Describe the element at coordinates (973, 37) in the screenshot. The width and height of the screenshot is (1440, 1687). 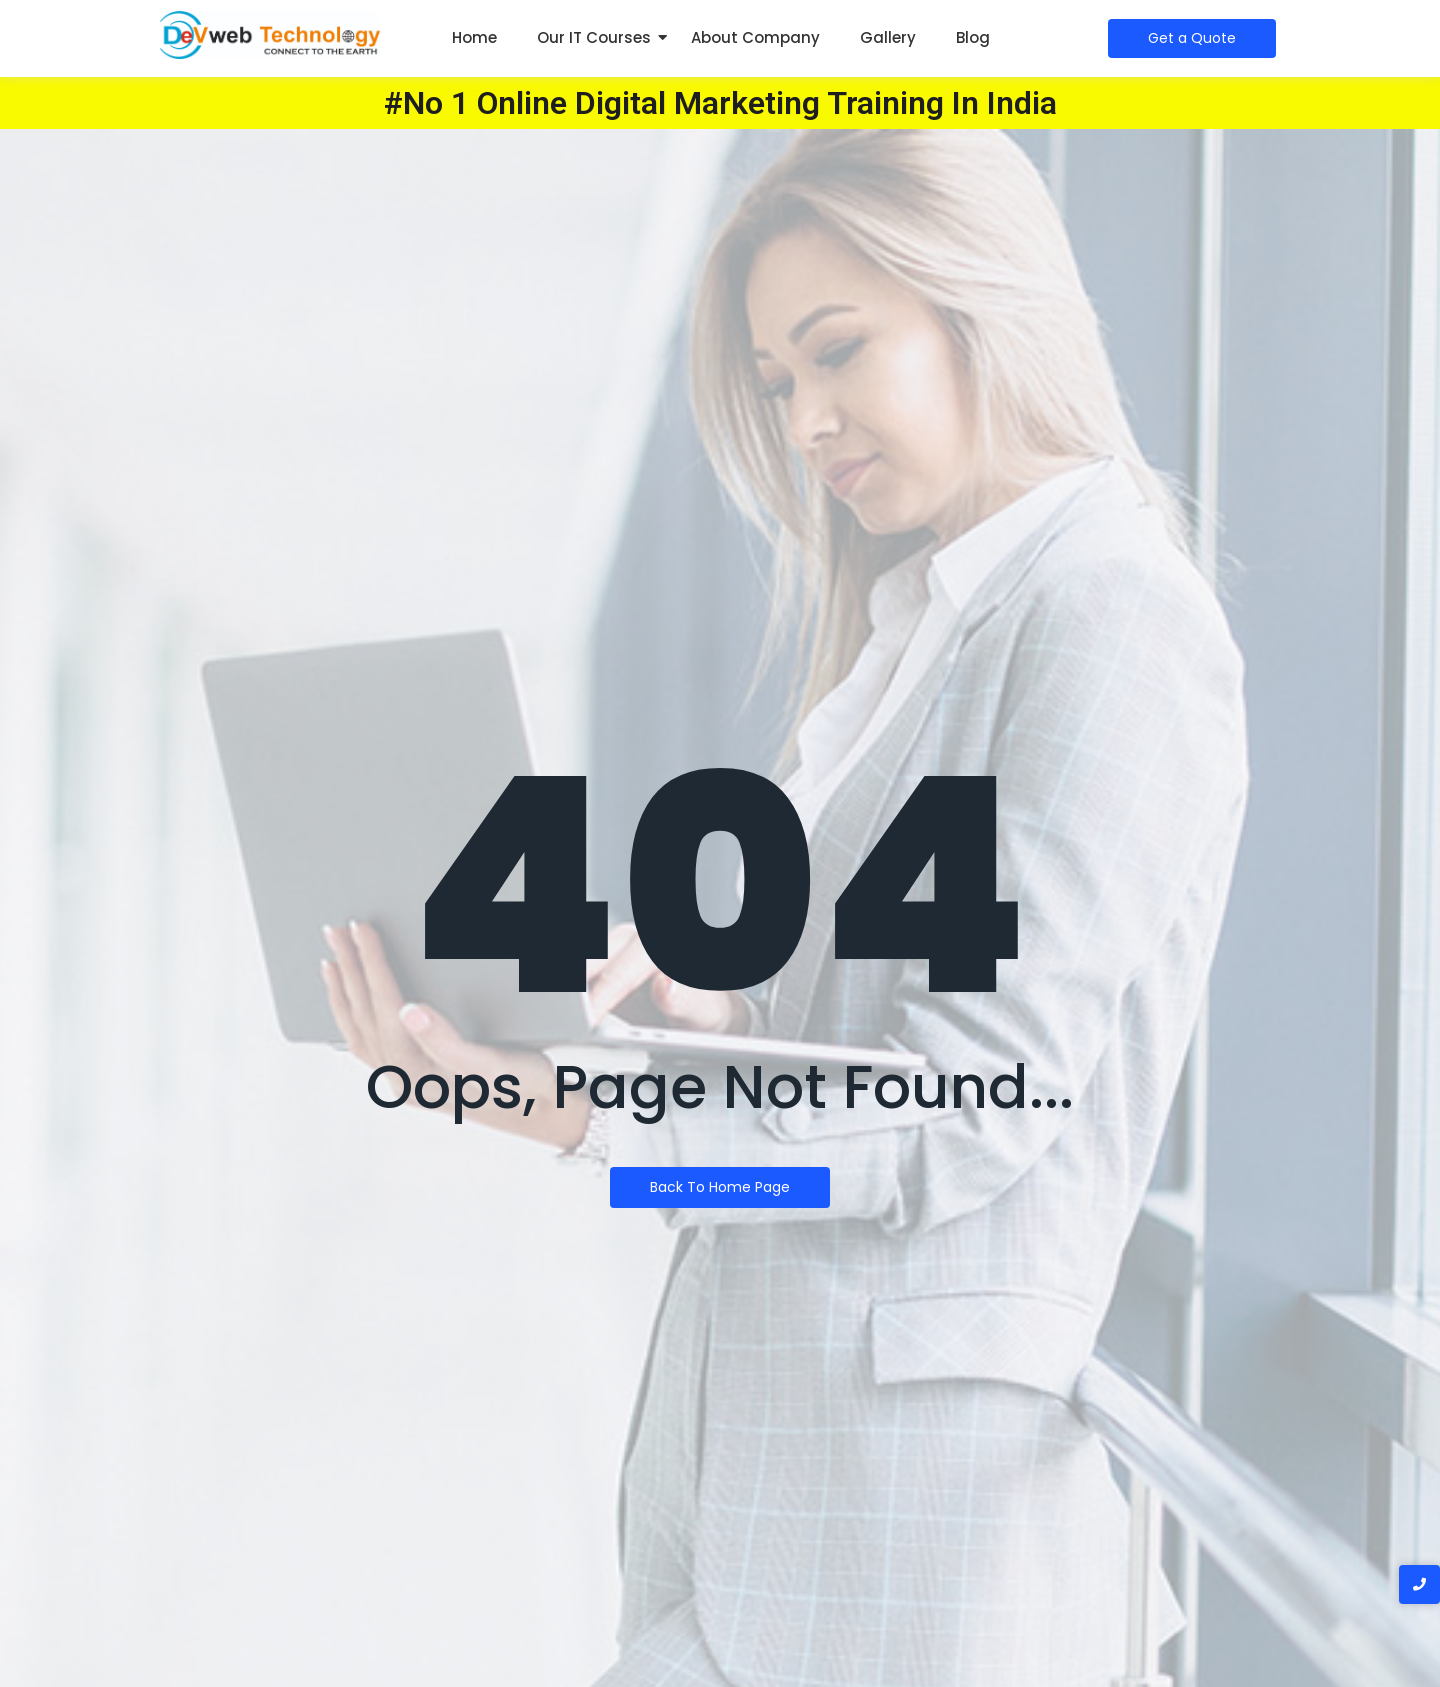
I see `Blog` at that location.